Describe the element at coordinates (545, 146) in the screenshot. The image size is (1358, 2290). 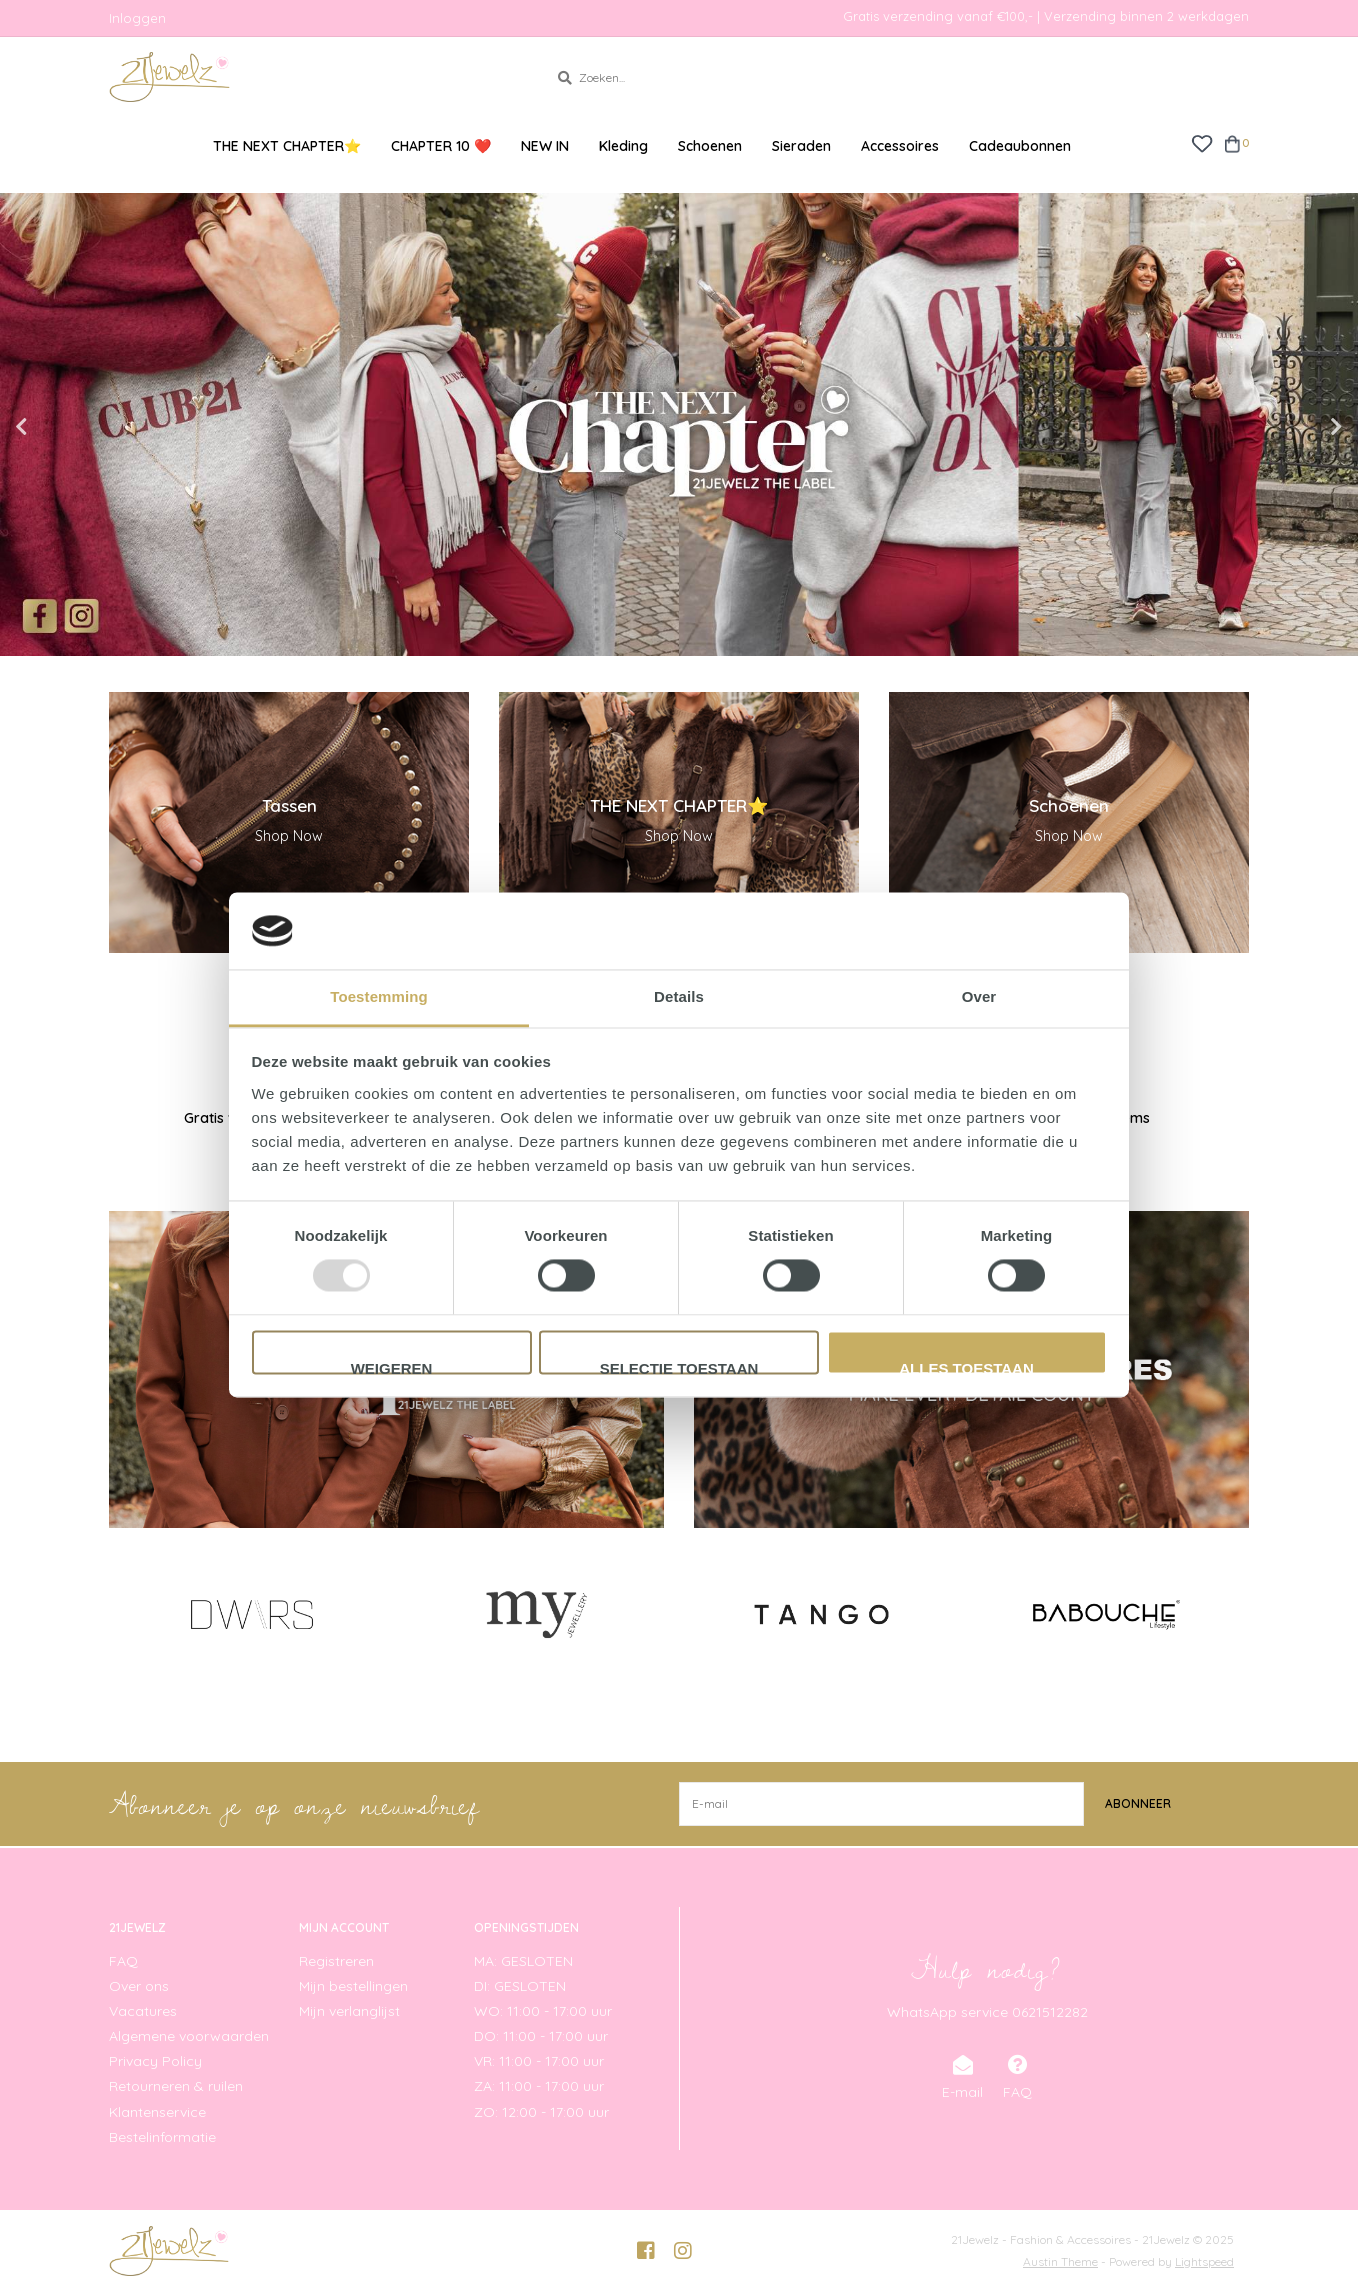
I see `NEW IN` at that location.